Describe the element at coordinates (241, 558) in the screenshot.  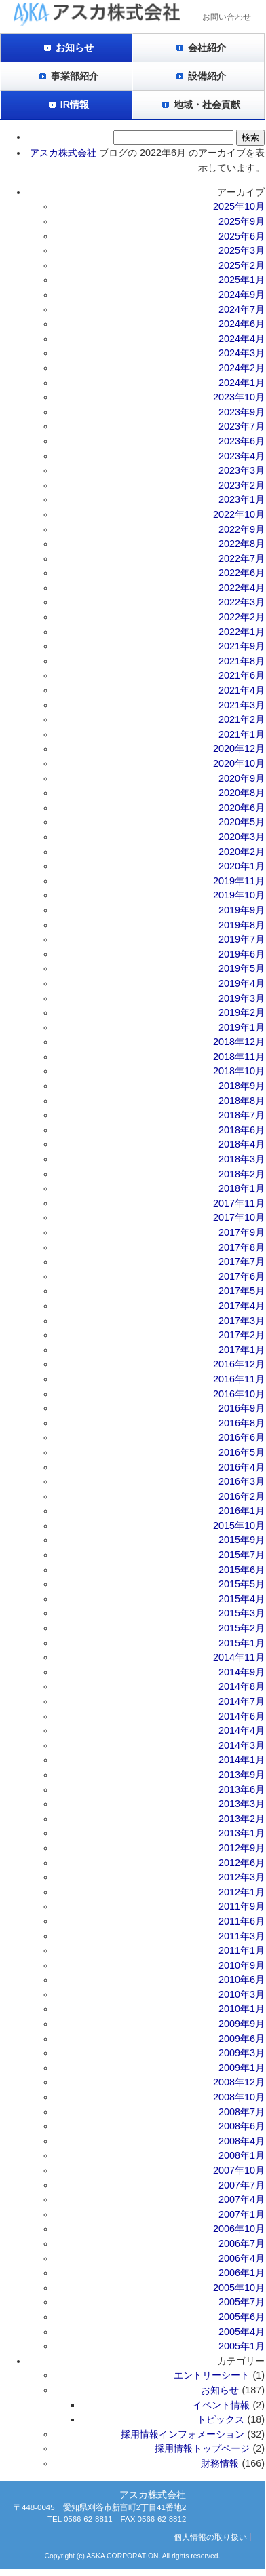
I see `2022年7月` at that location.